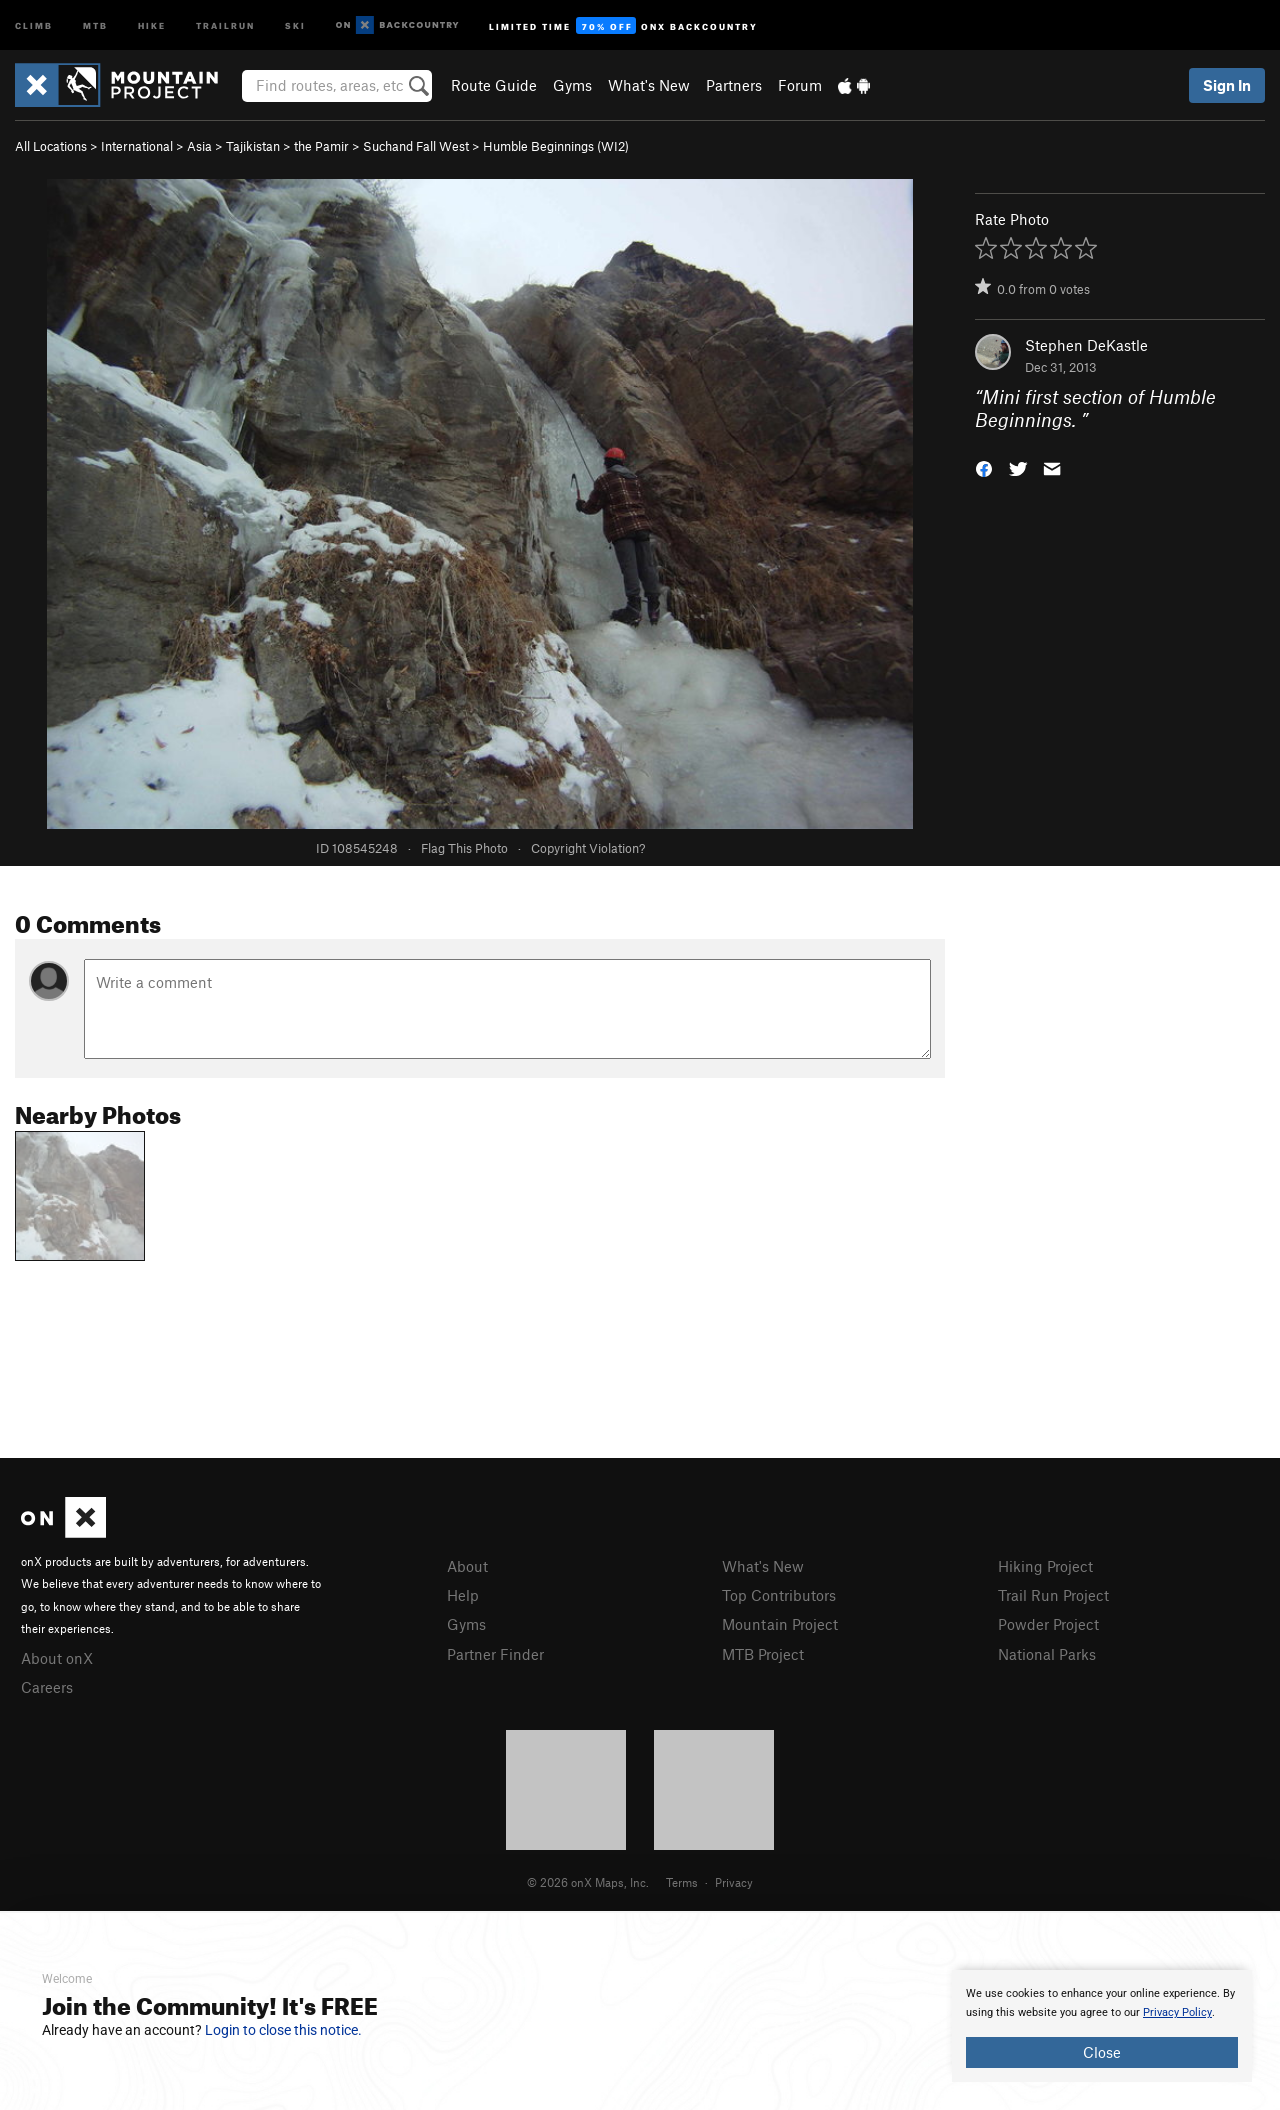 The image size is (1280, 2110). I want to click on MTB Project, so click(763, 1654).